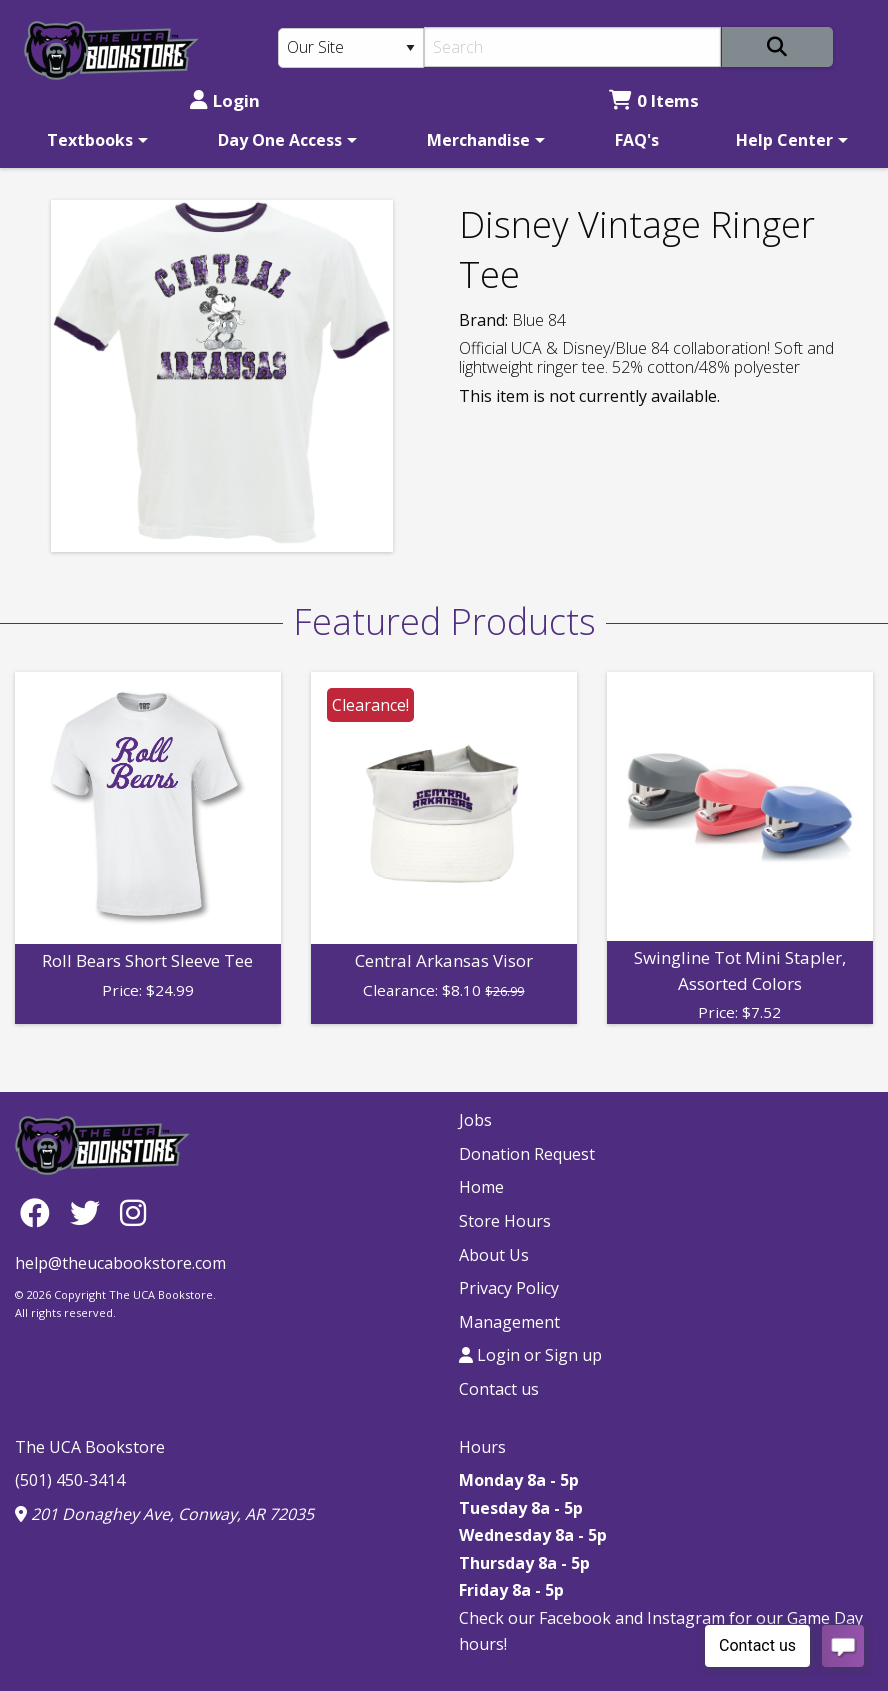 This screenshot has width=888, height=1691. I want to click on [Facebook], so click(40, 1212).